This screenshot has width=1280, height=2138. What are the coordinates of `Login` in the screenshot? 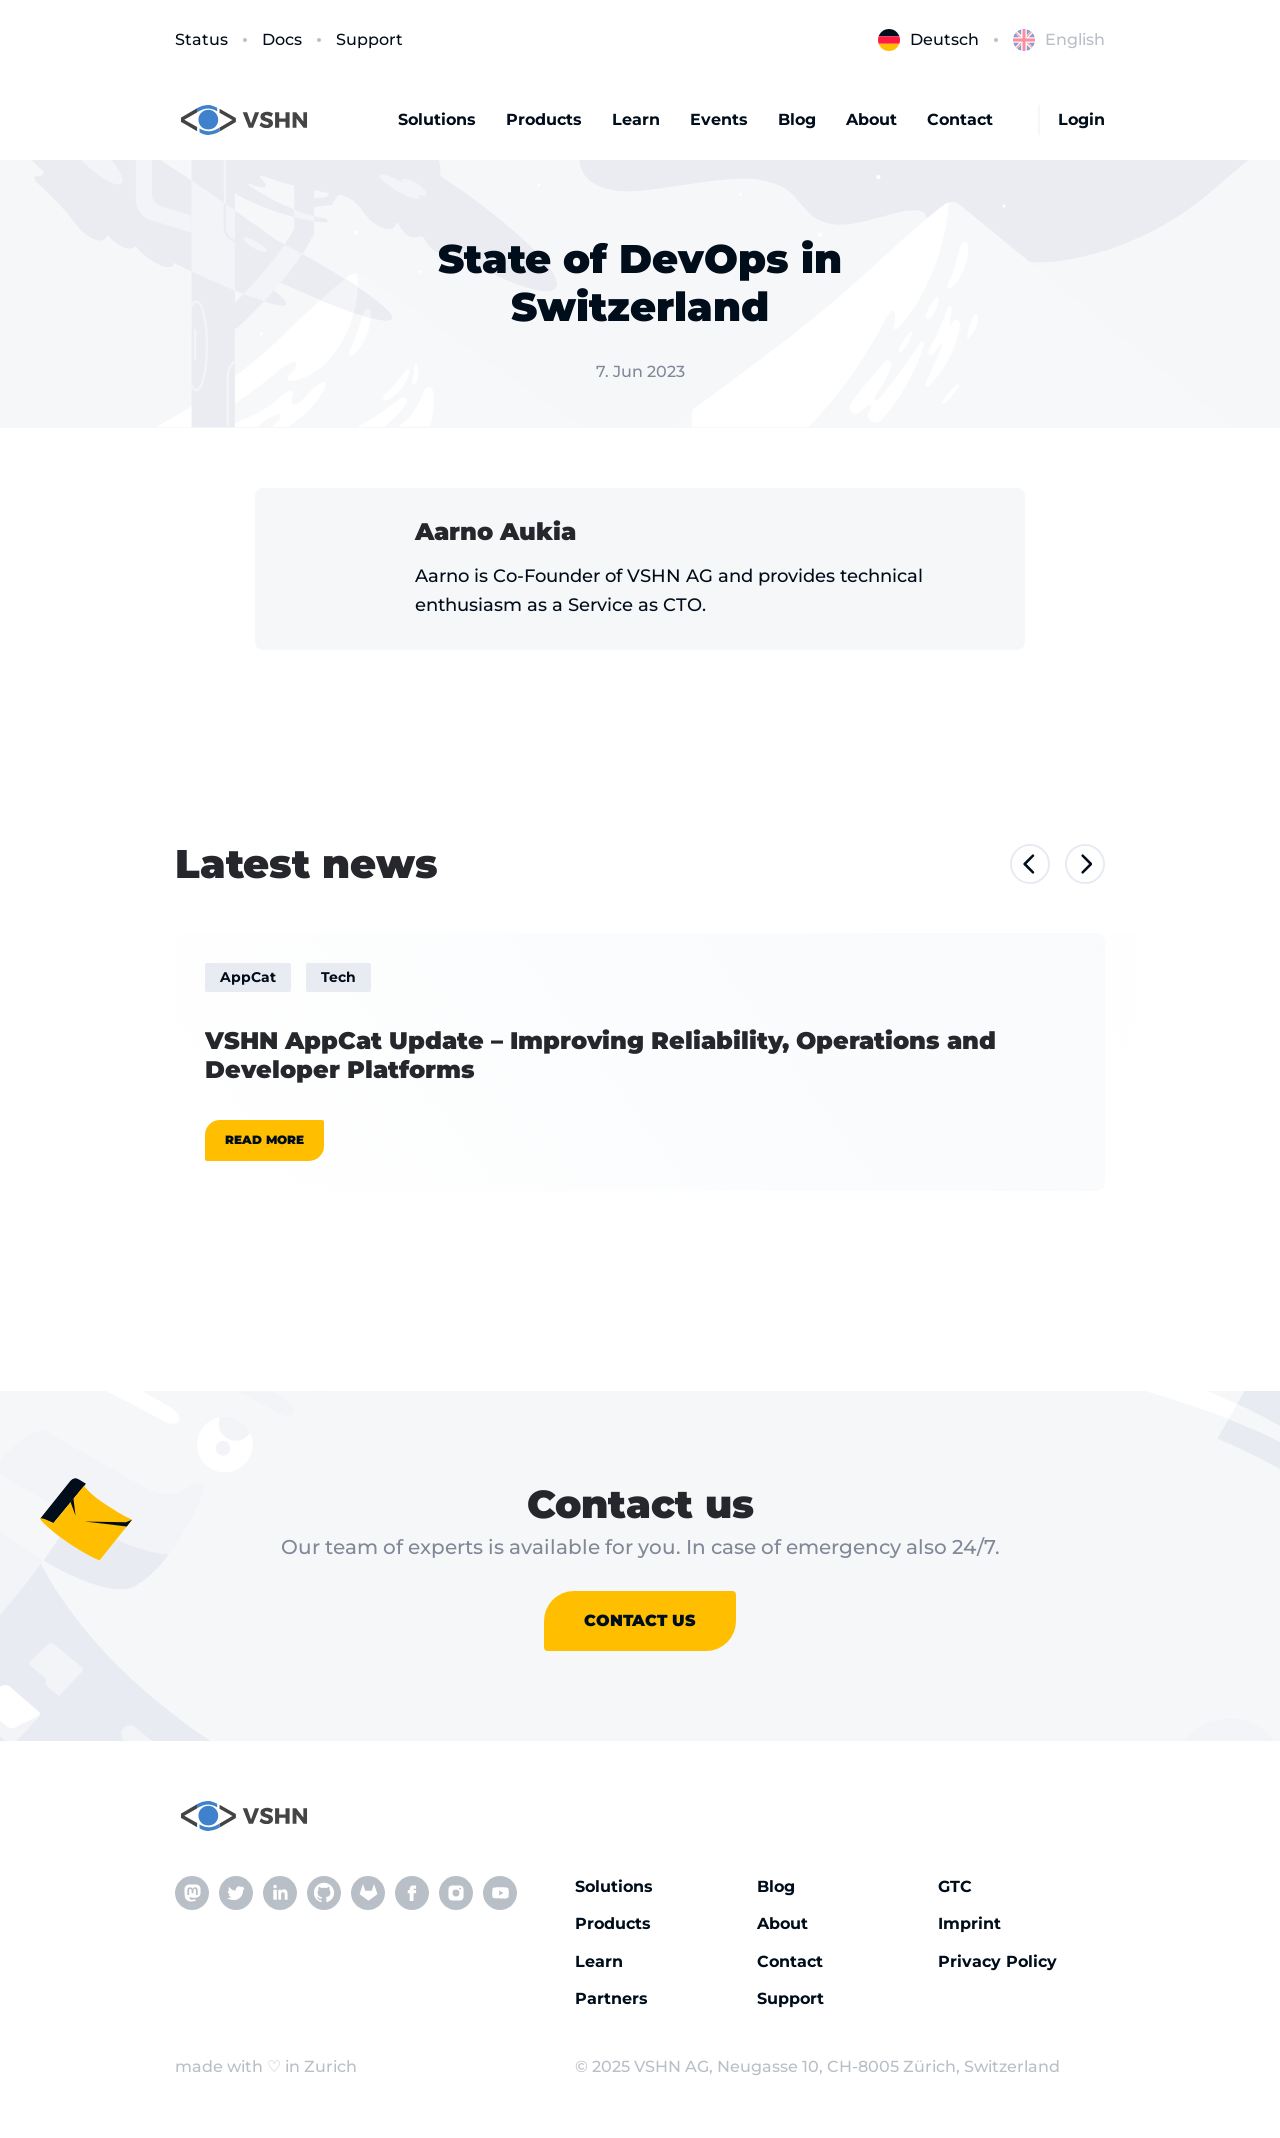 It's located at (1081, 119).